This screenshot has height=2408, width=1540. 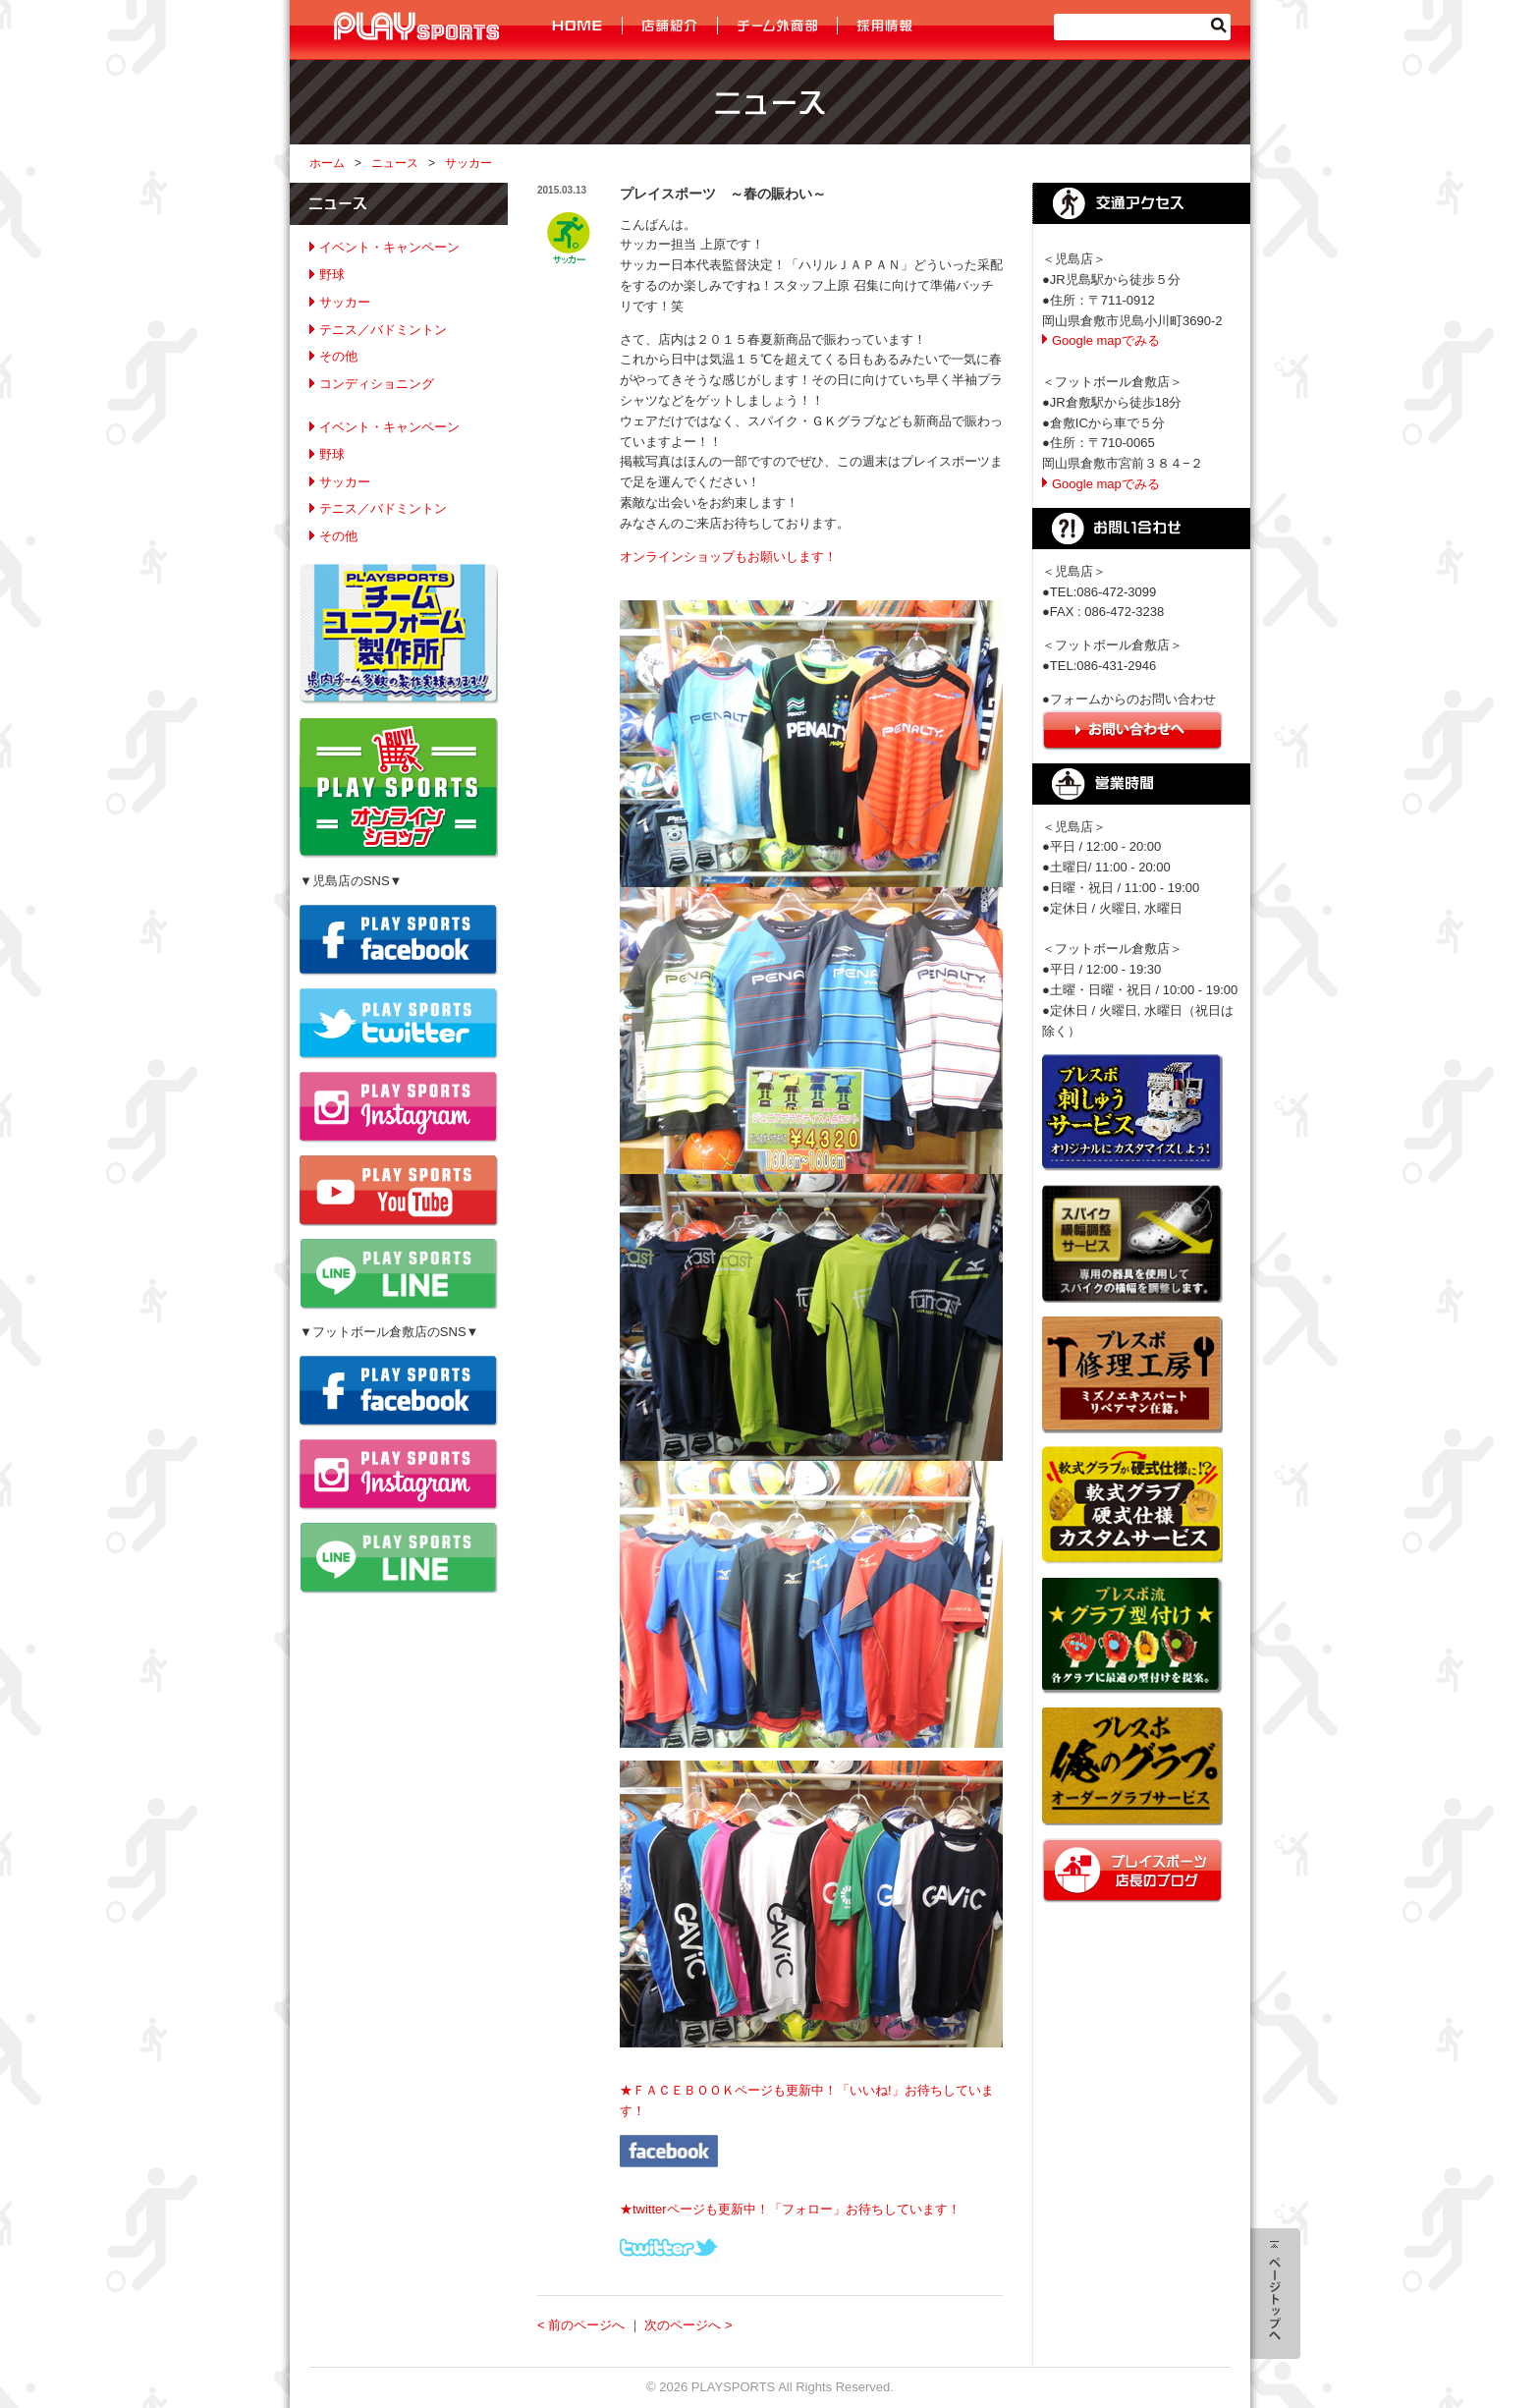 I want to click on サッカー, so click(x=468, y=163).